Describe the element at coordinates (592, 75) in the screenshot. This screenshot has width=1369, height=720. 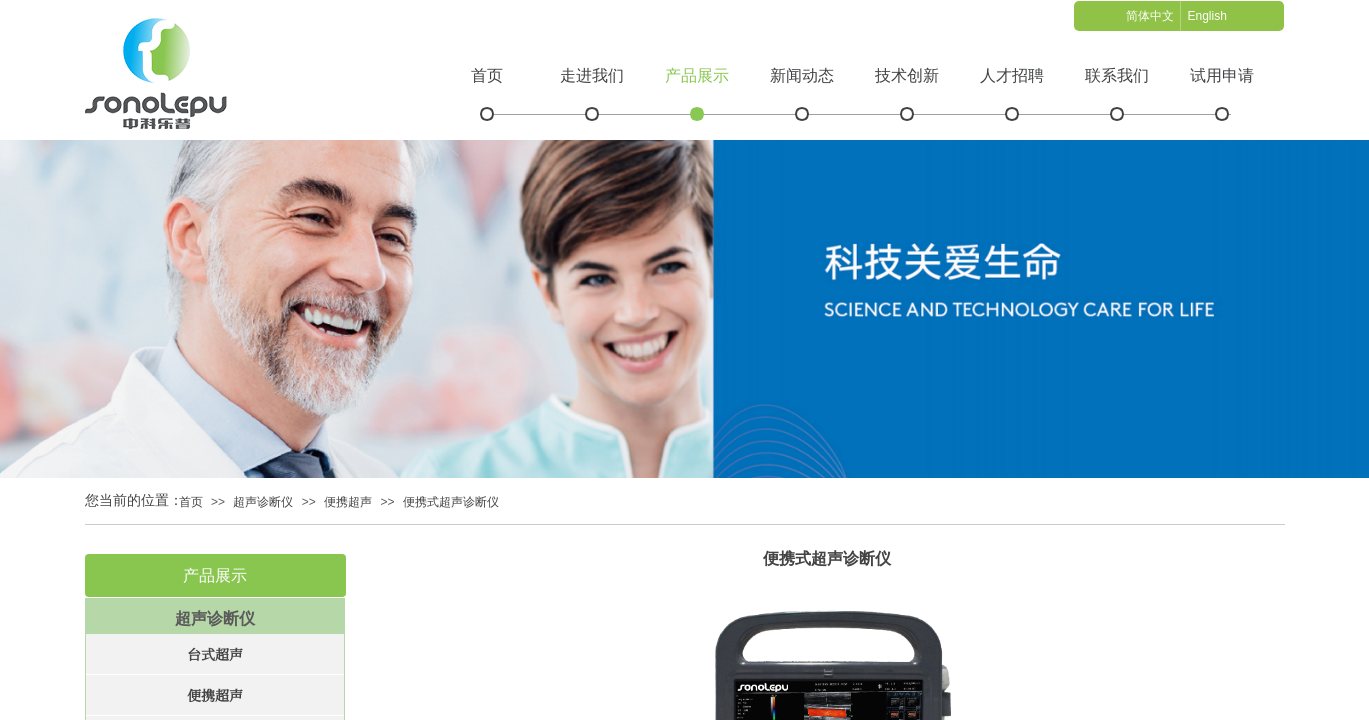
I see `走进我们` at that location.